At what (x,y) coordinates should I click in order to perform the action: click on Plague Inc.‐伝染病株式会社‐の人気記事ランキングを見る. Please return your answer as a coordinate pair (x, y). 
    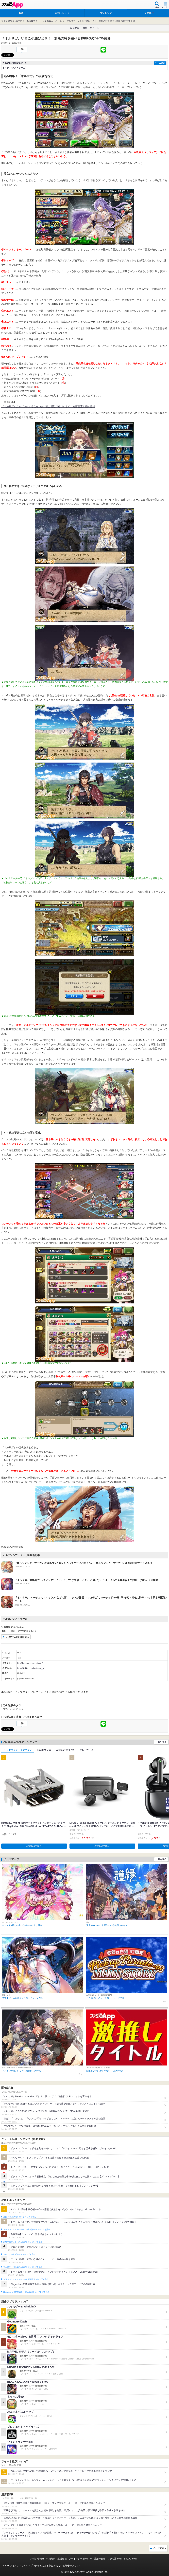
    Looking at the image, I should click on (26, 2292).